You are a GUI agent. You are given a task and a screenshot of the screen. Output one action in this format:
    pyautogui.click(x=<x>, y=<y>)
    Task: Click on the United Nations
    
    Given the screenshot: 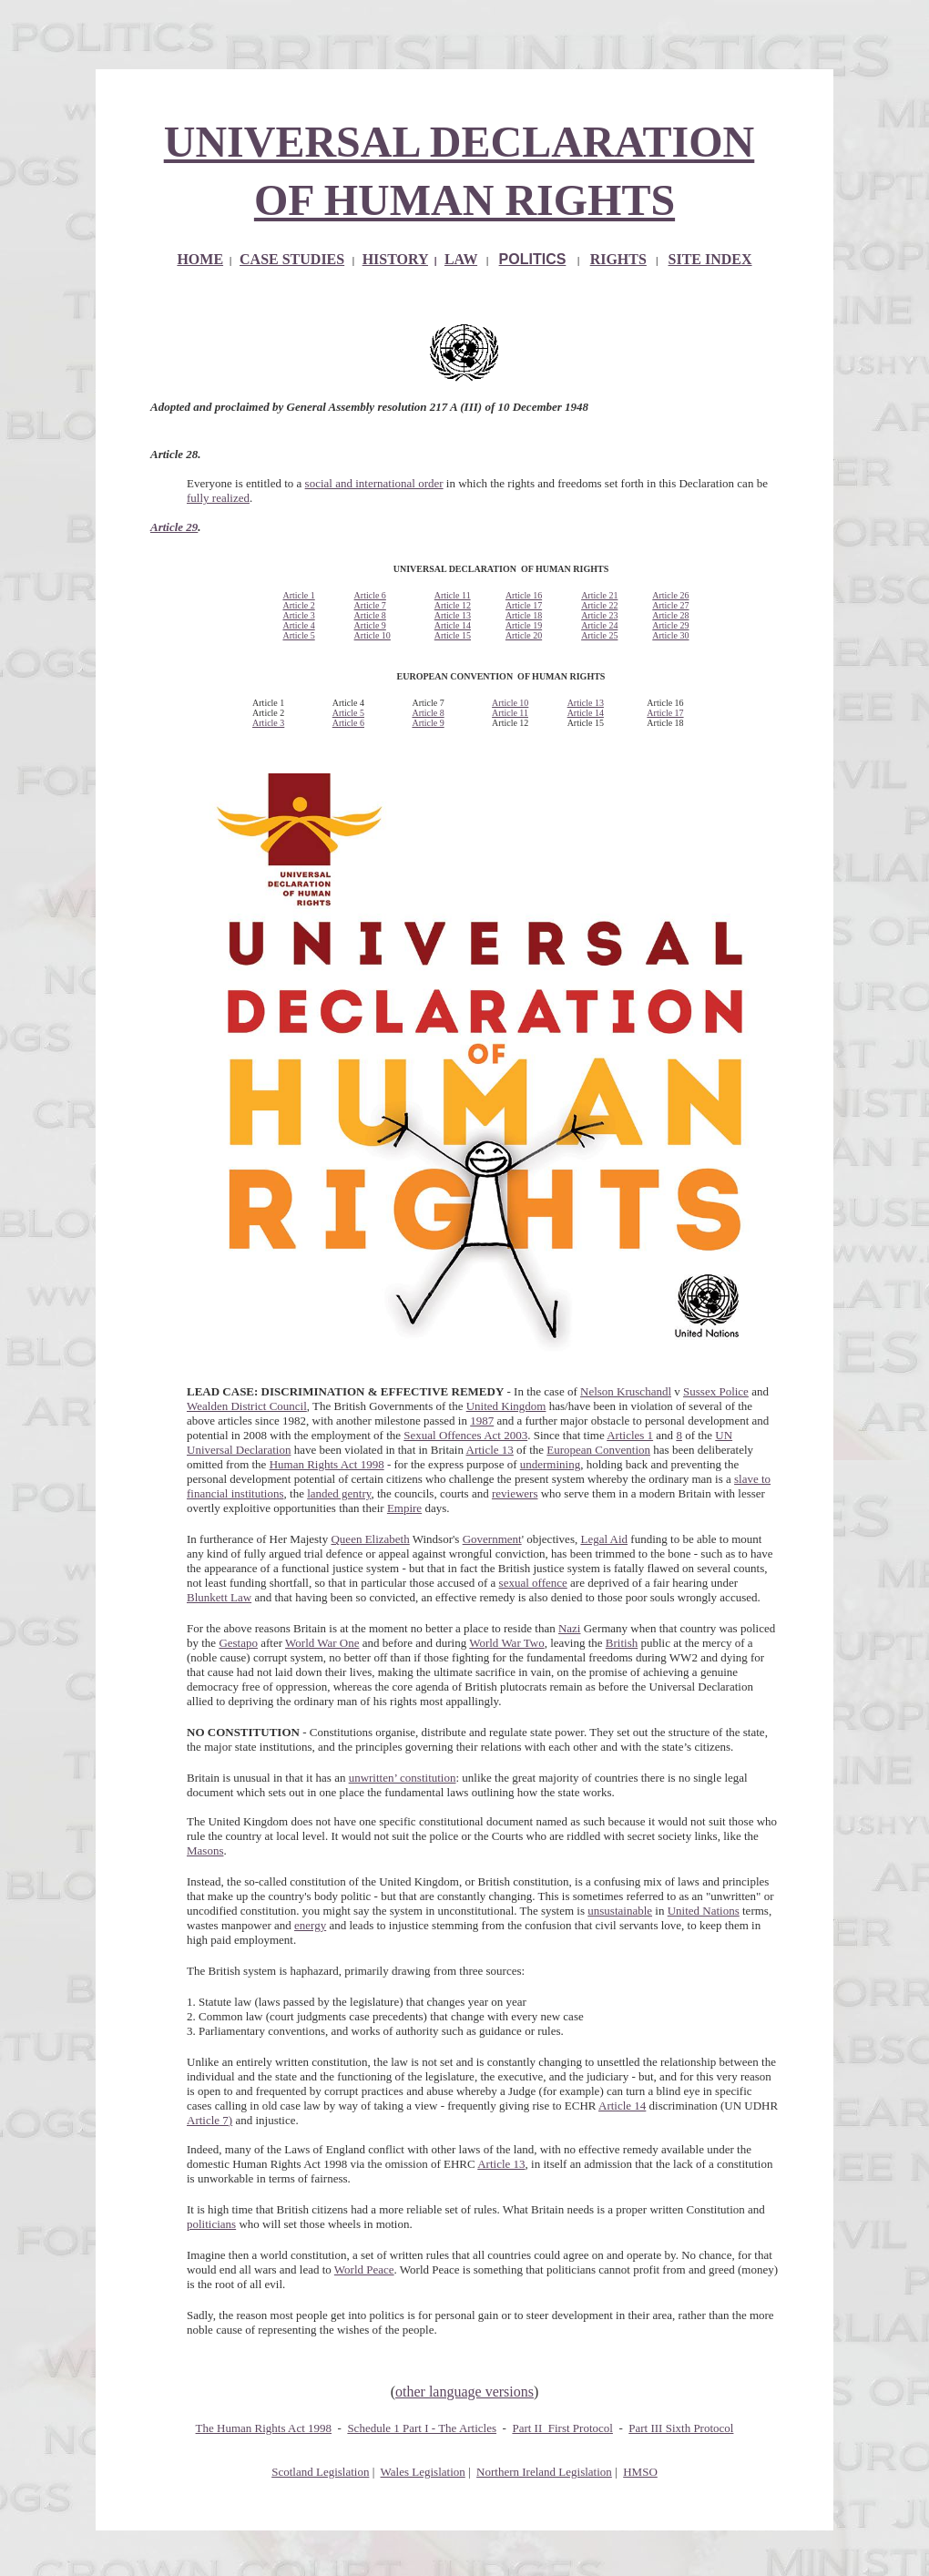 What is the action you would take?
    pyautogui.click(x=704, y=1910)
    